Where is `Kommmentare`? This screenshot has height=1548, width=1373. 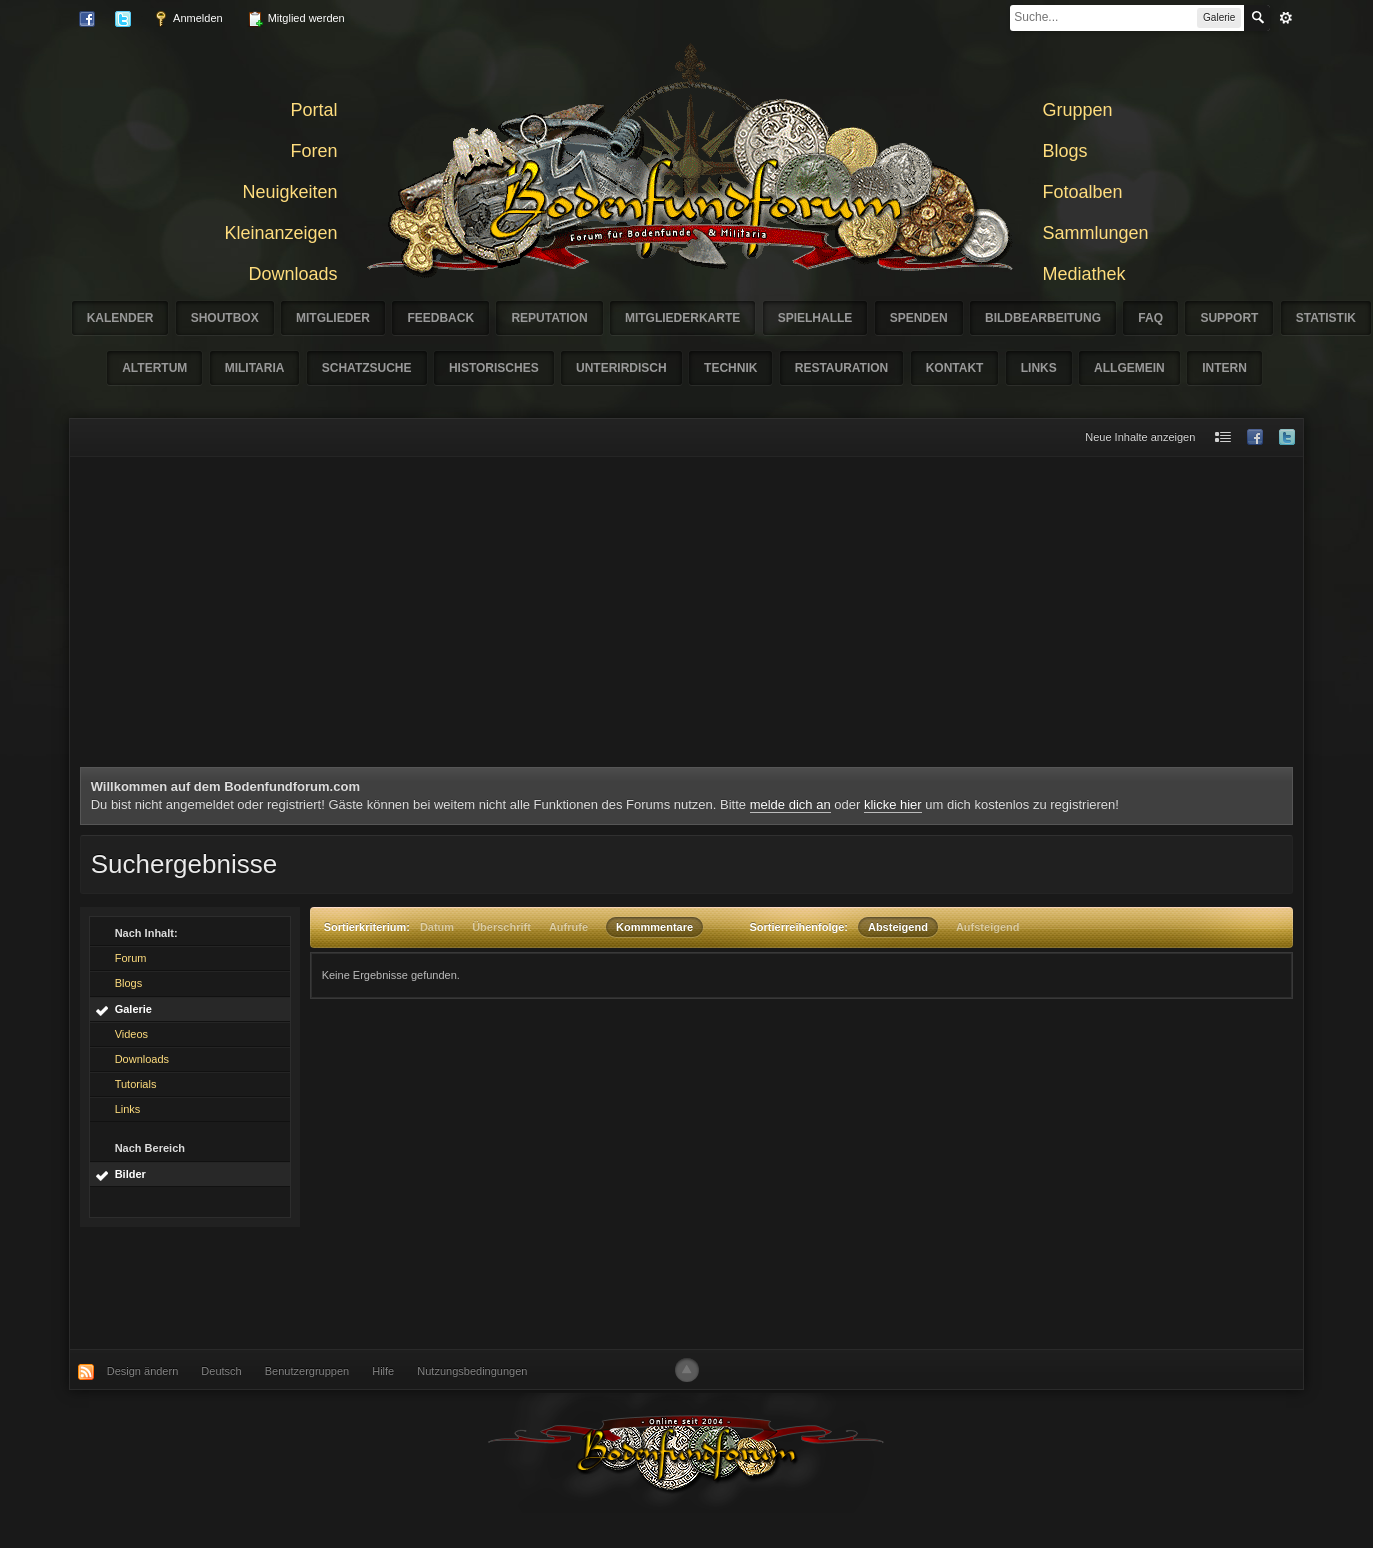 Kommmentare is located at coordinates (654, 927).